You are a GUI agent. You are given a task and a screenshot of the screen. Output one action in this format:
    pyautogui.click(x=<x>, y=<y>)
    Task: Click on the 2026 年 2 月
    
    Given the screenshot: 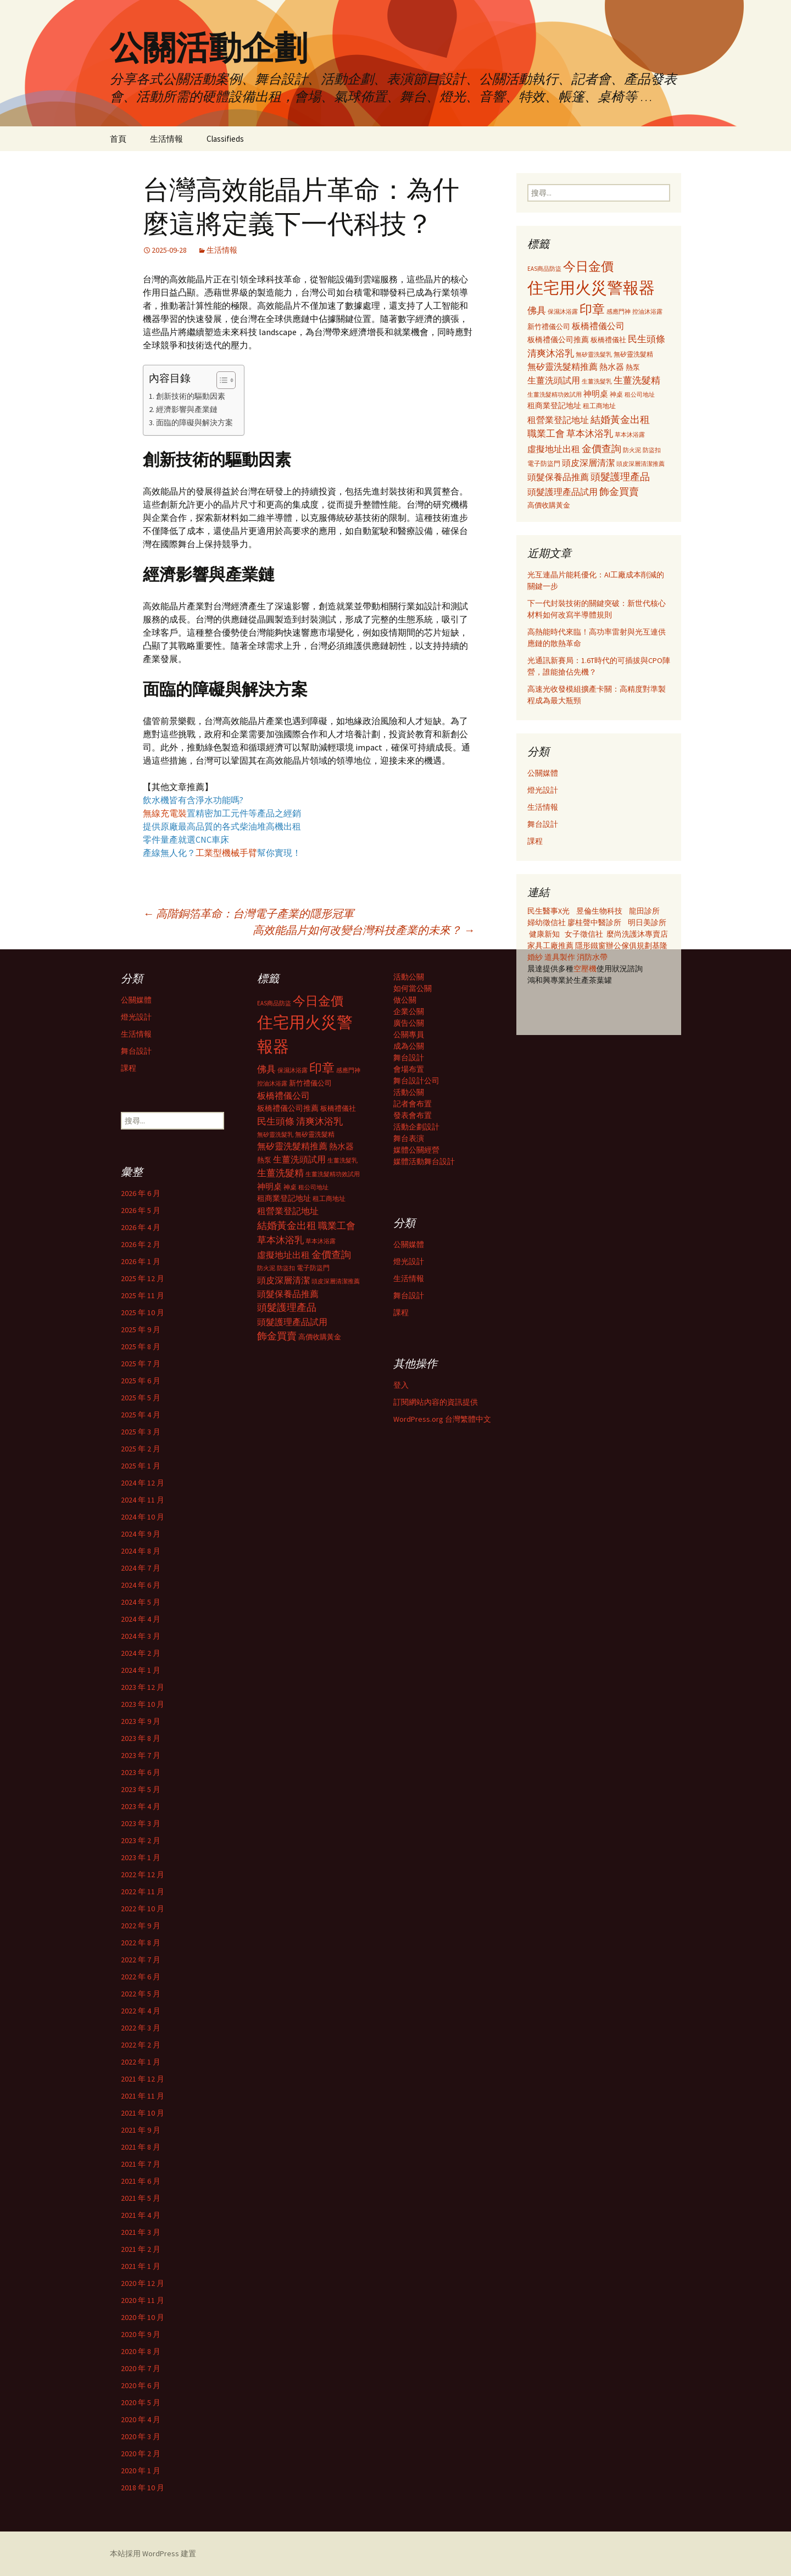 What is the action you would take?
    pyautogui.click(x=140, y=1244)
    